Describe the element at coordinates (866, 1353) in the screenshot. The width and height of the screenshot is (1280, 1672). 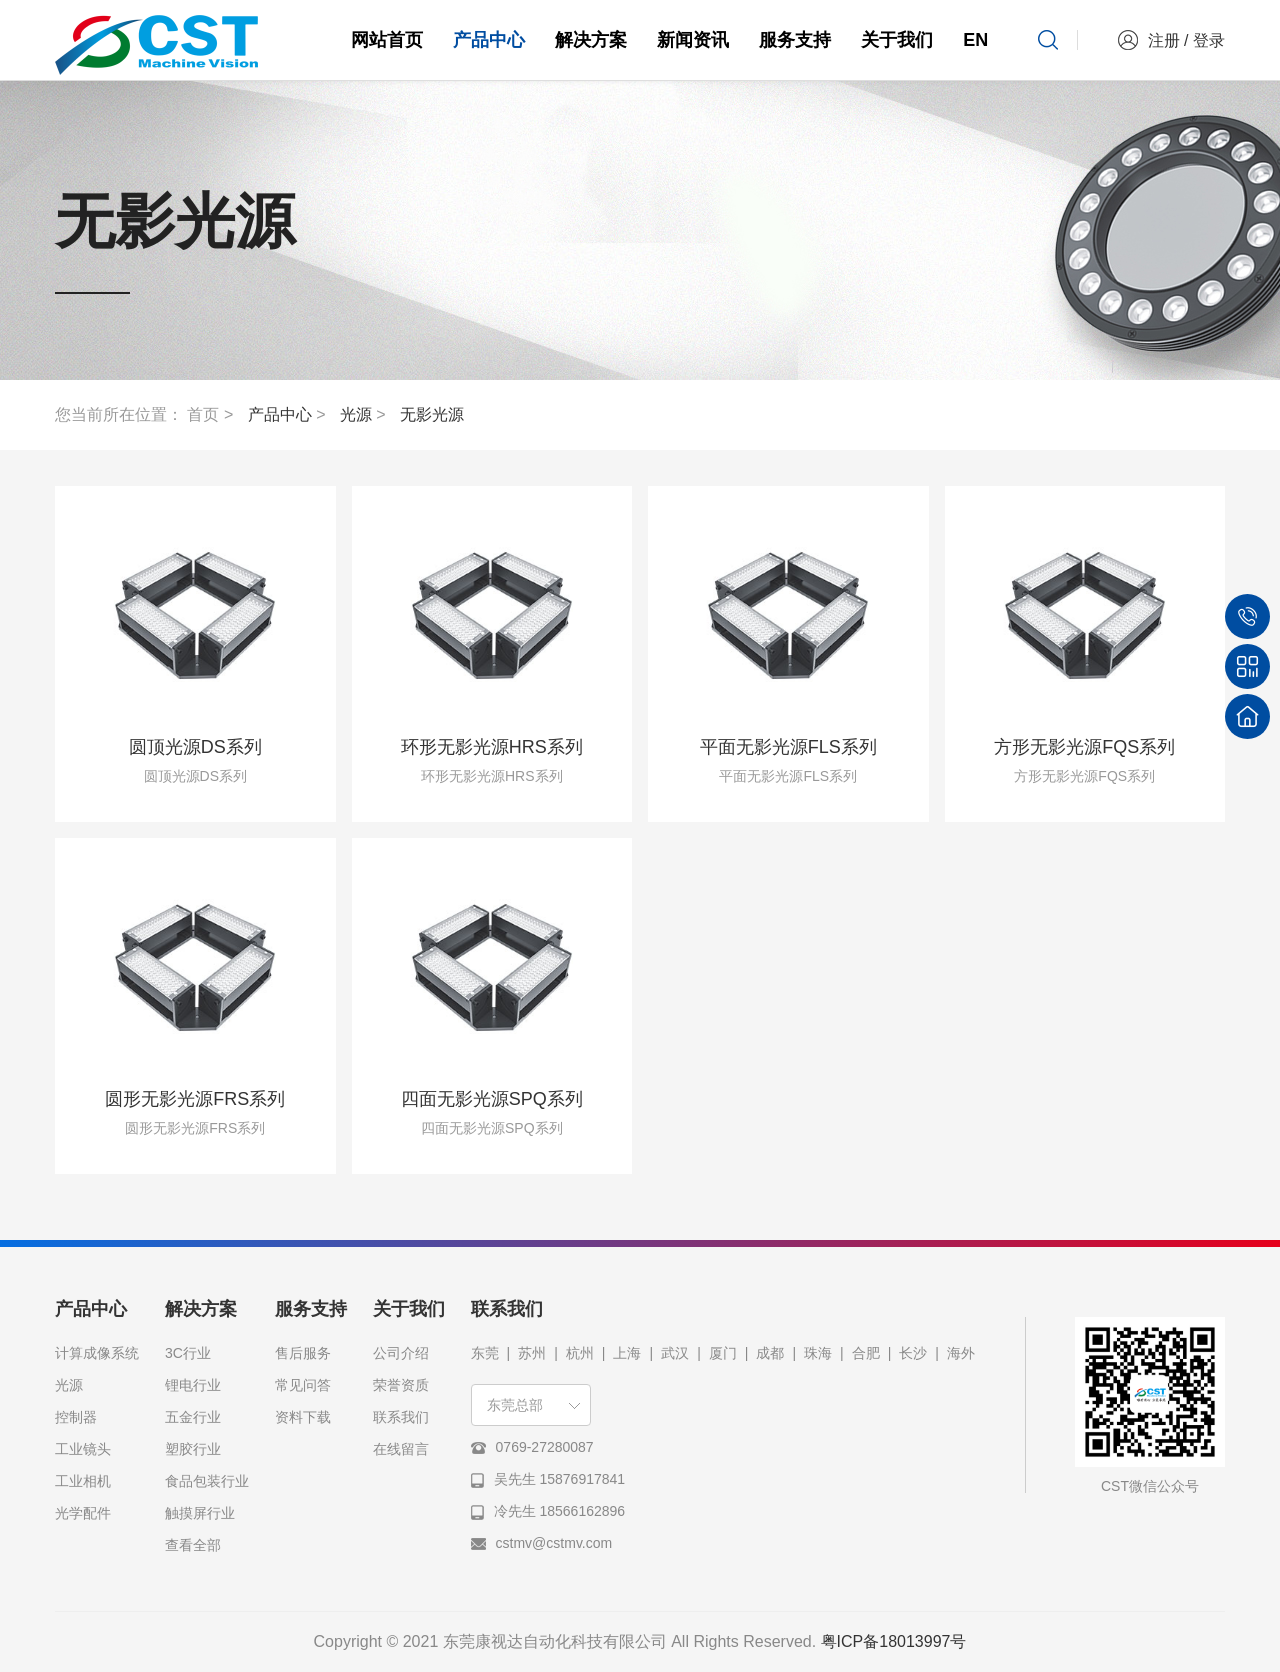
I see `合肥` at that location.